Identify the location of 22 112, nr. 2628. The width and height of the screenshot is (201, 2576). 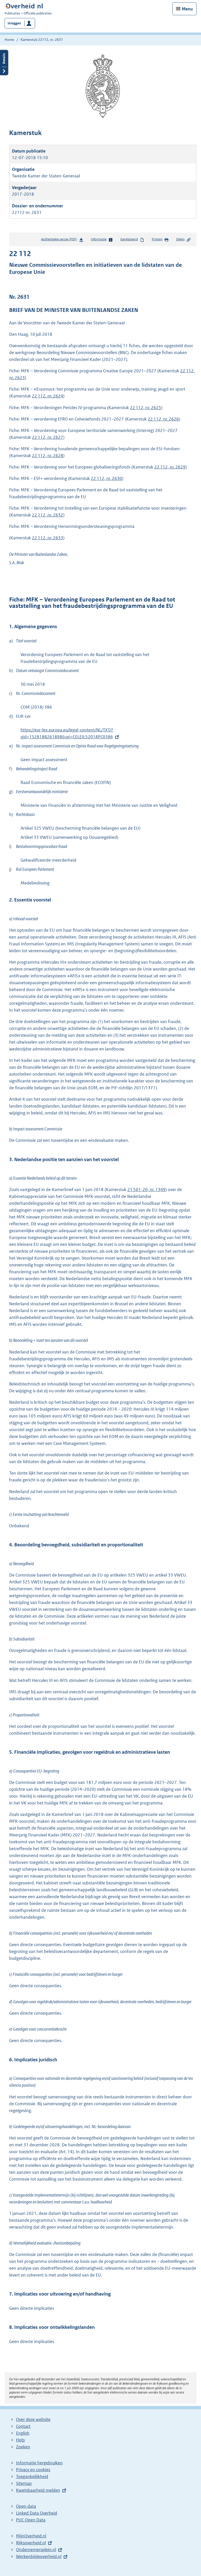
(47, 455).